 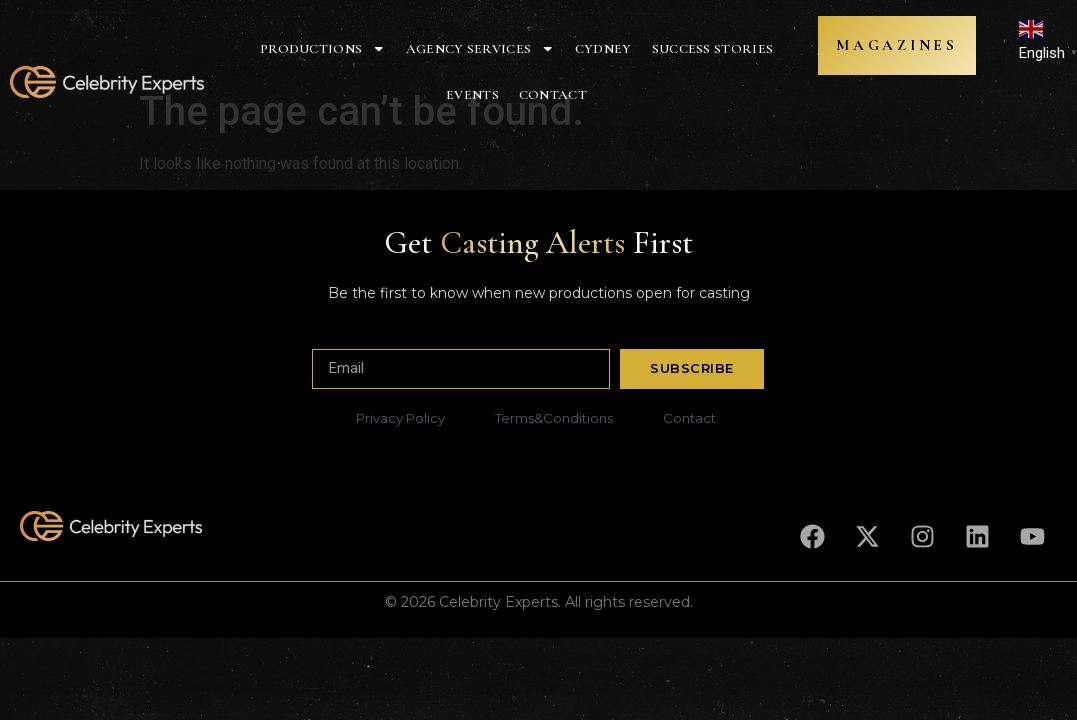 What do you see at coordinates (888, 45) in the screenshot?
I see `MAGAZINES` at bounding box center [888, 45].